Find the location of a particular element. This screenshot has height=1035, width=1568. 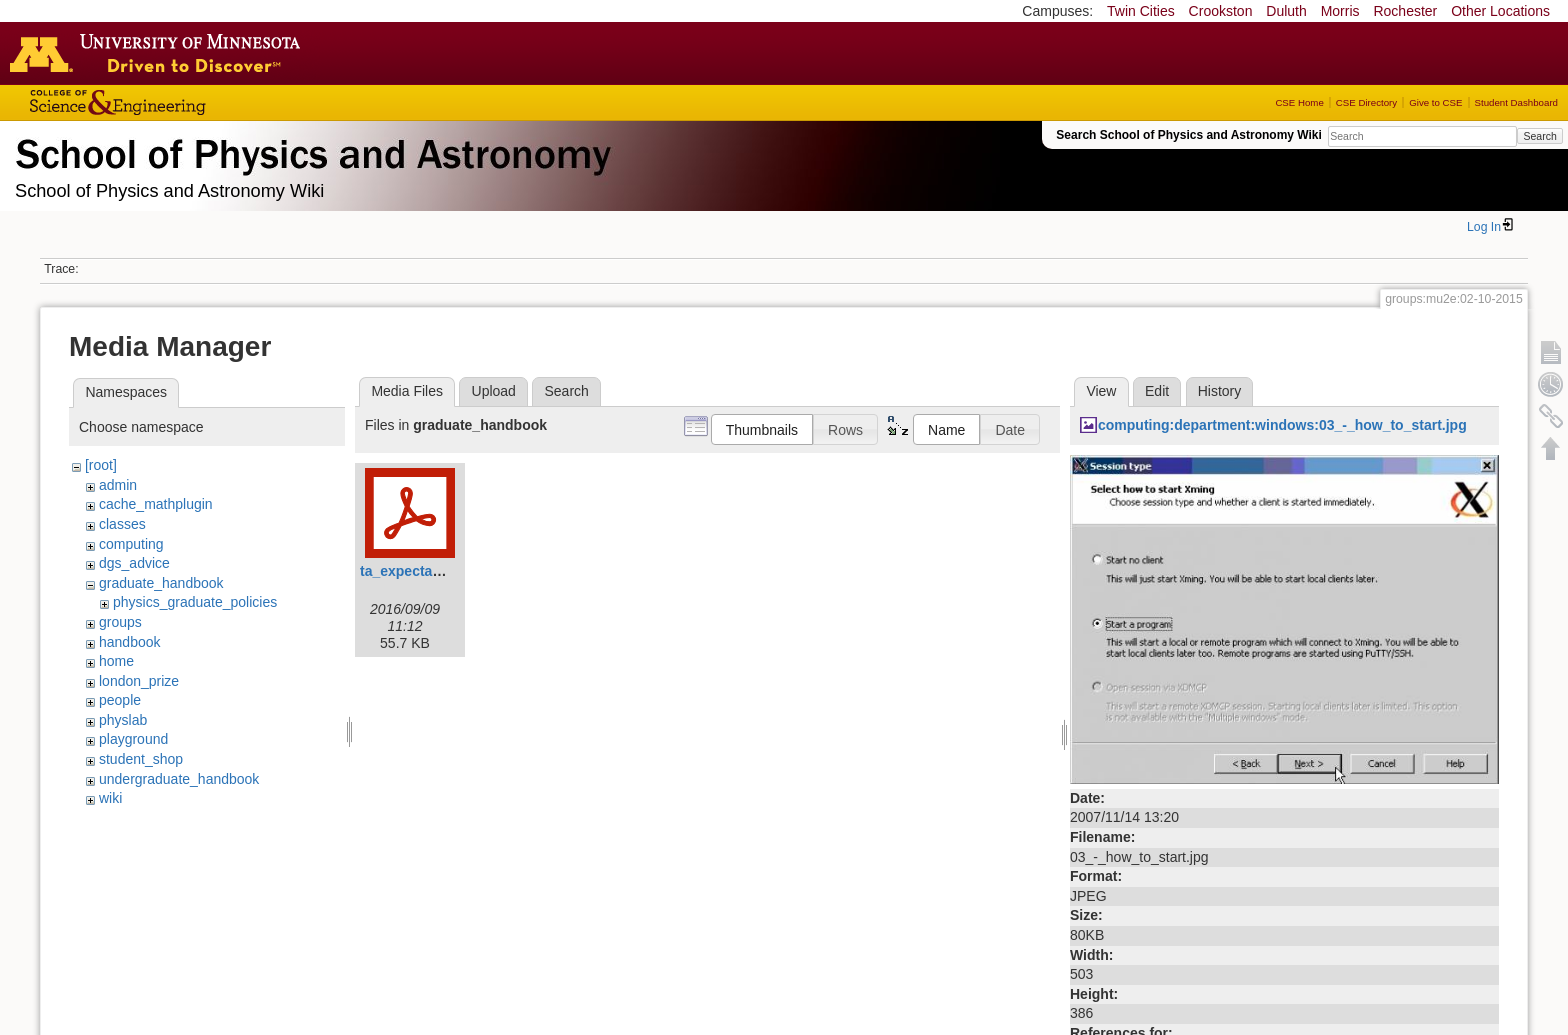

CSE Home is located at coordinates (1299, 102).